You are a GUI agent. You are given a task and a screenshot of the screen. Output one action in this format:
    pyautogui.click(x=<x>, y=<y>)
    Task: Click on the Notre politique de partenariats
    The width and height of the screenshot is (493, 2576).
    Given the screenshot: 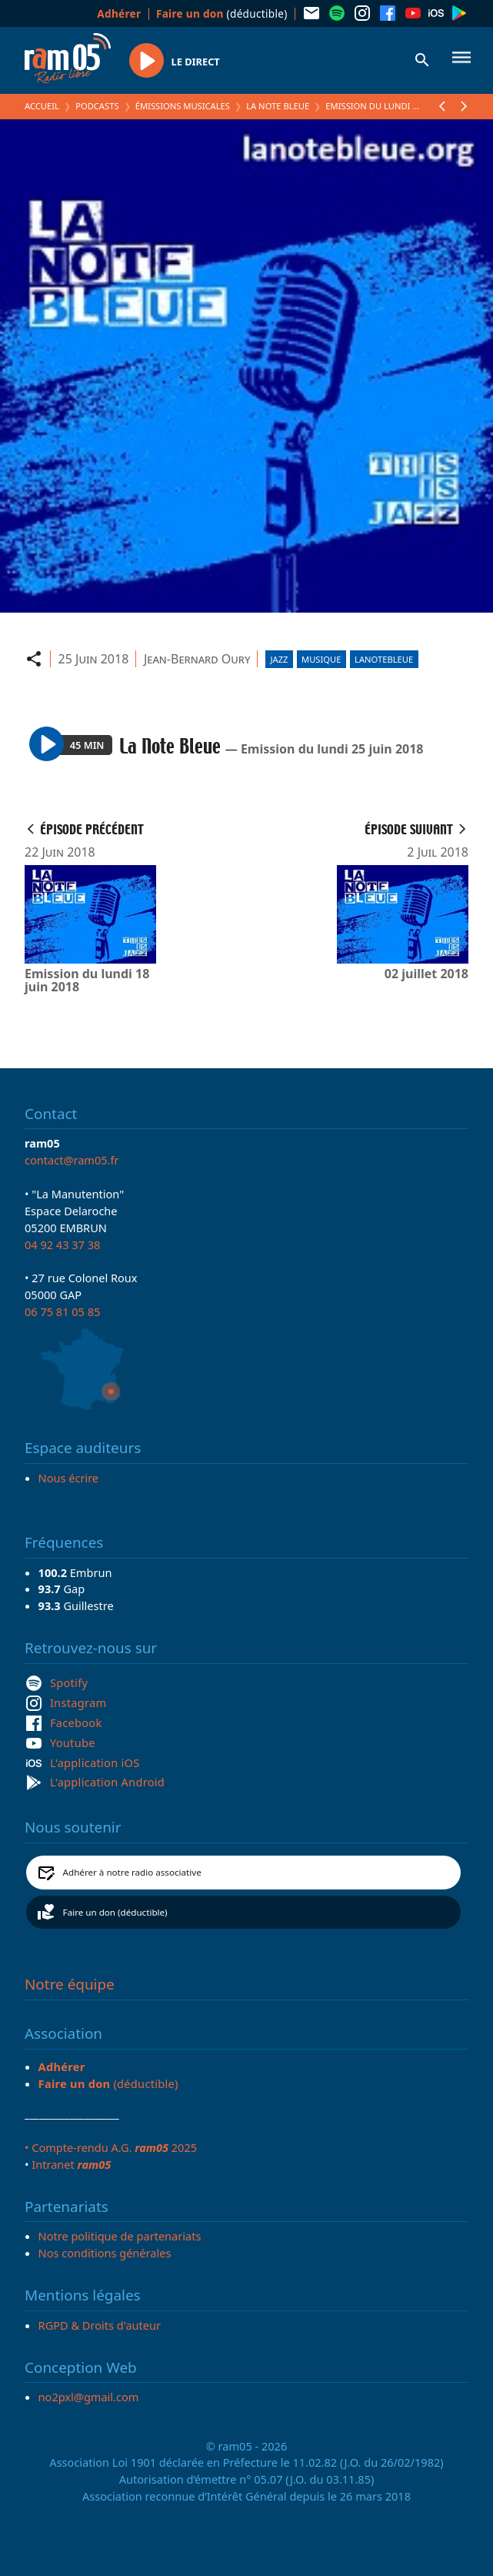 What is the action you would take?
    pyautogui.click(x=120, y=2236)
    